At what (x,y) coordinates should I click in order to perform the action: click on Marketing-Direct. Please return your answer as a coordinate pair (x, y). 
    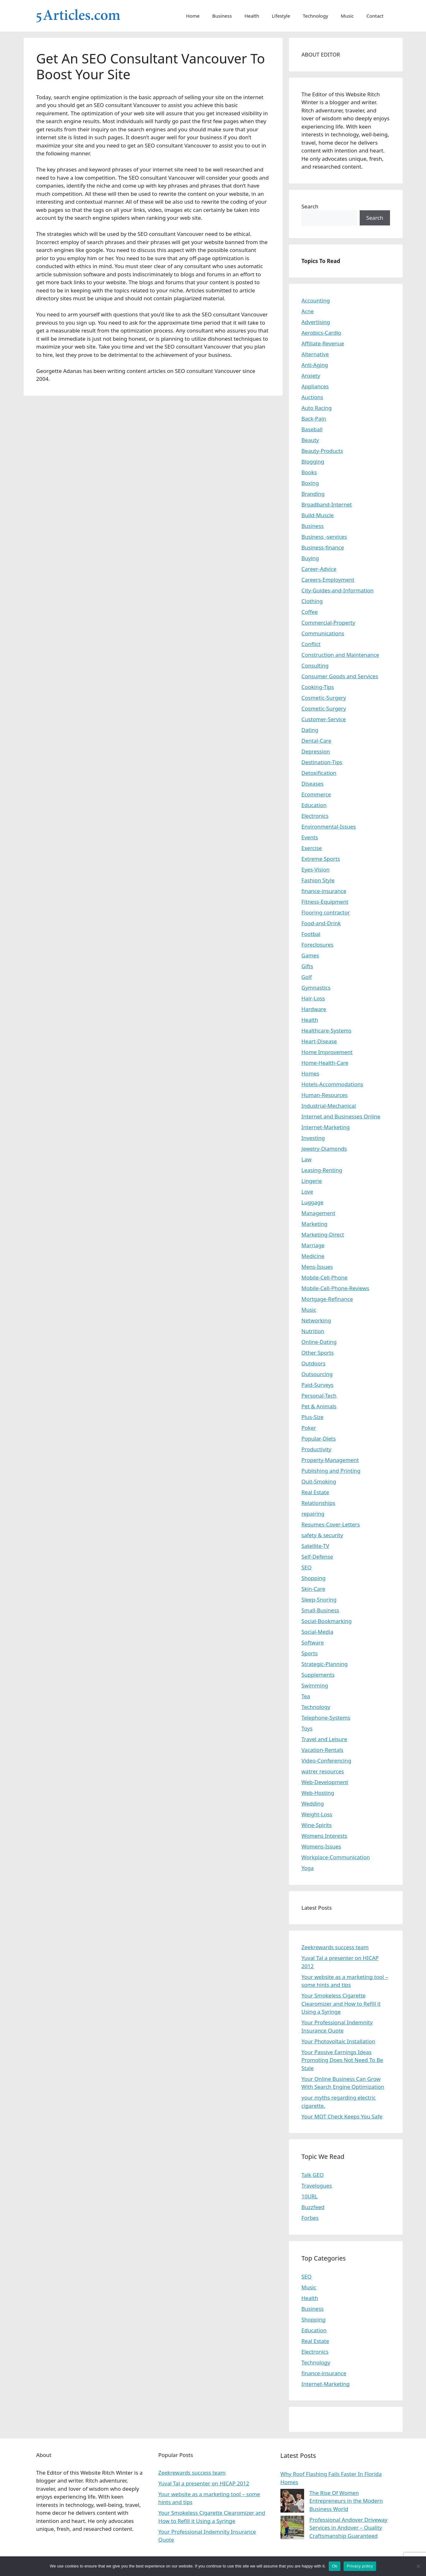
    Looking at the image, I should click on (323, 1234).